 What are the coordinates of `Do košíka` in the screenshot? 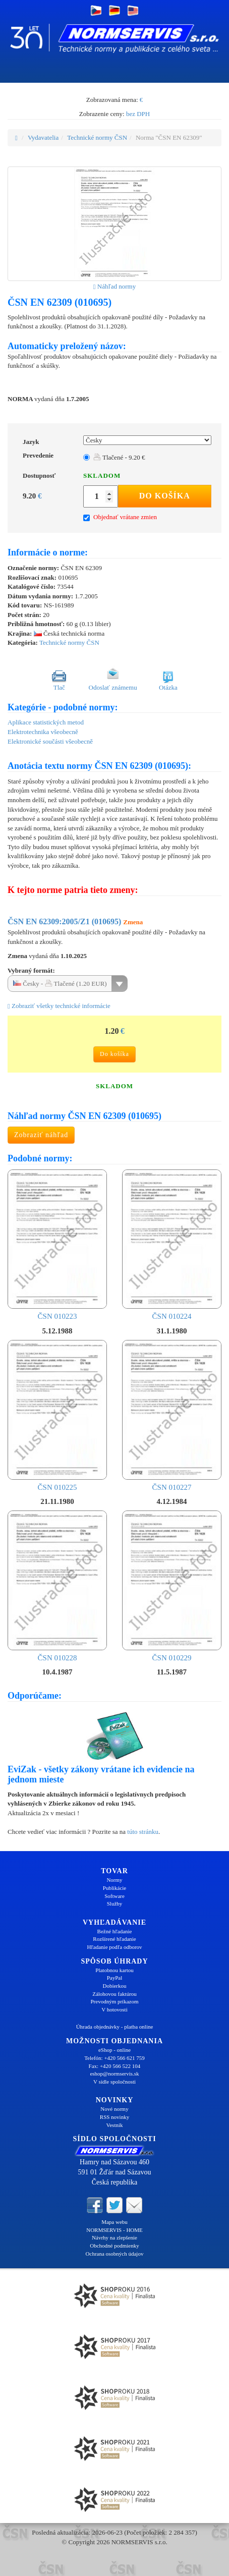 It's located at (164, 495).